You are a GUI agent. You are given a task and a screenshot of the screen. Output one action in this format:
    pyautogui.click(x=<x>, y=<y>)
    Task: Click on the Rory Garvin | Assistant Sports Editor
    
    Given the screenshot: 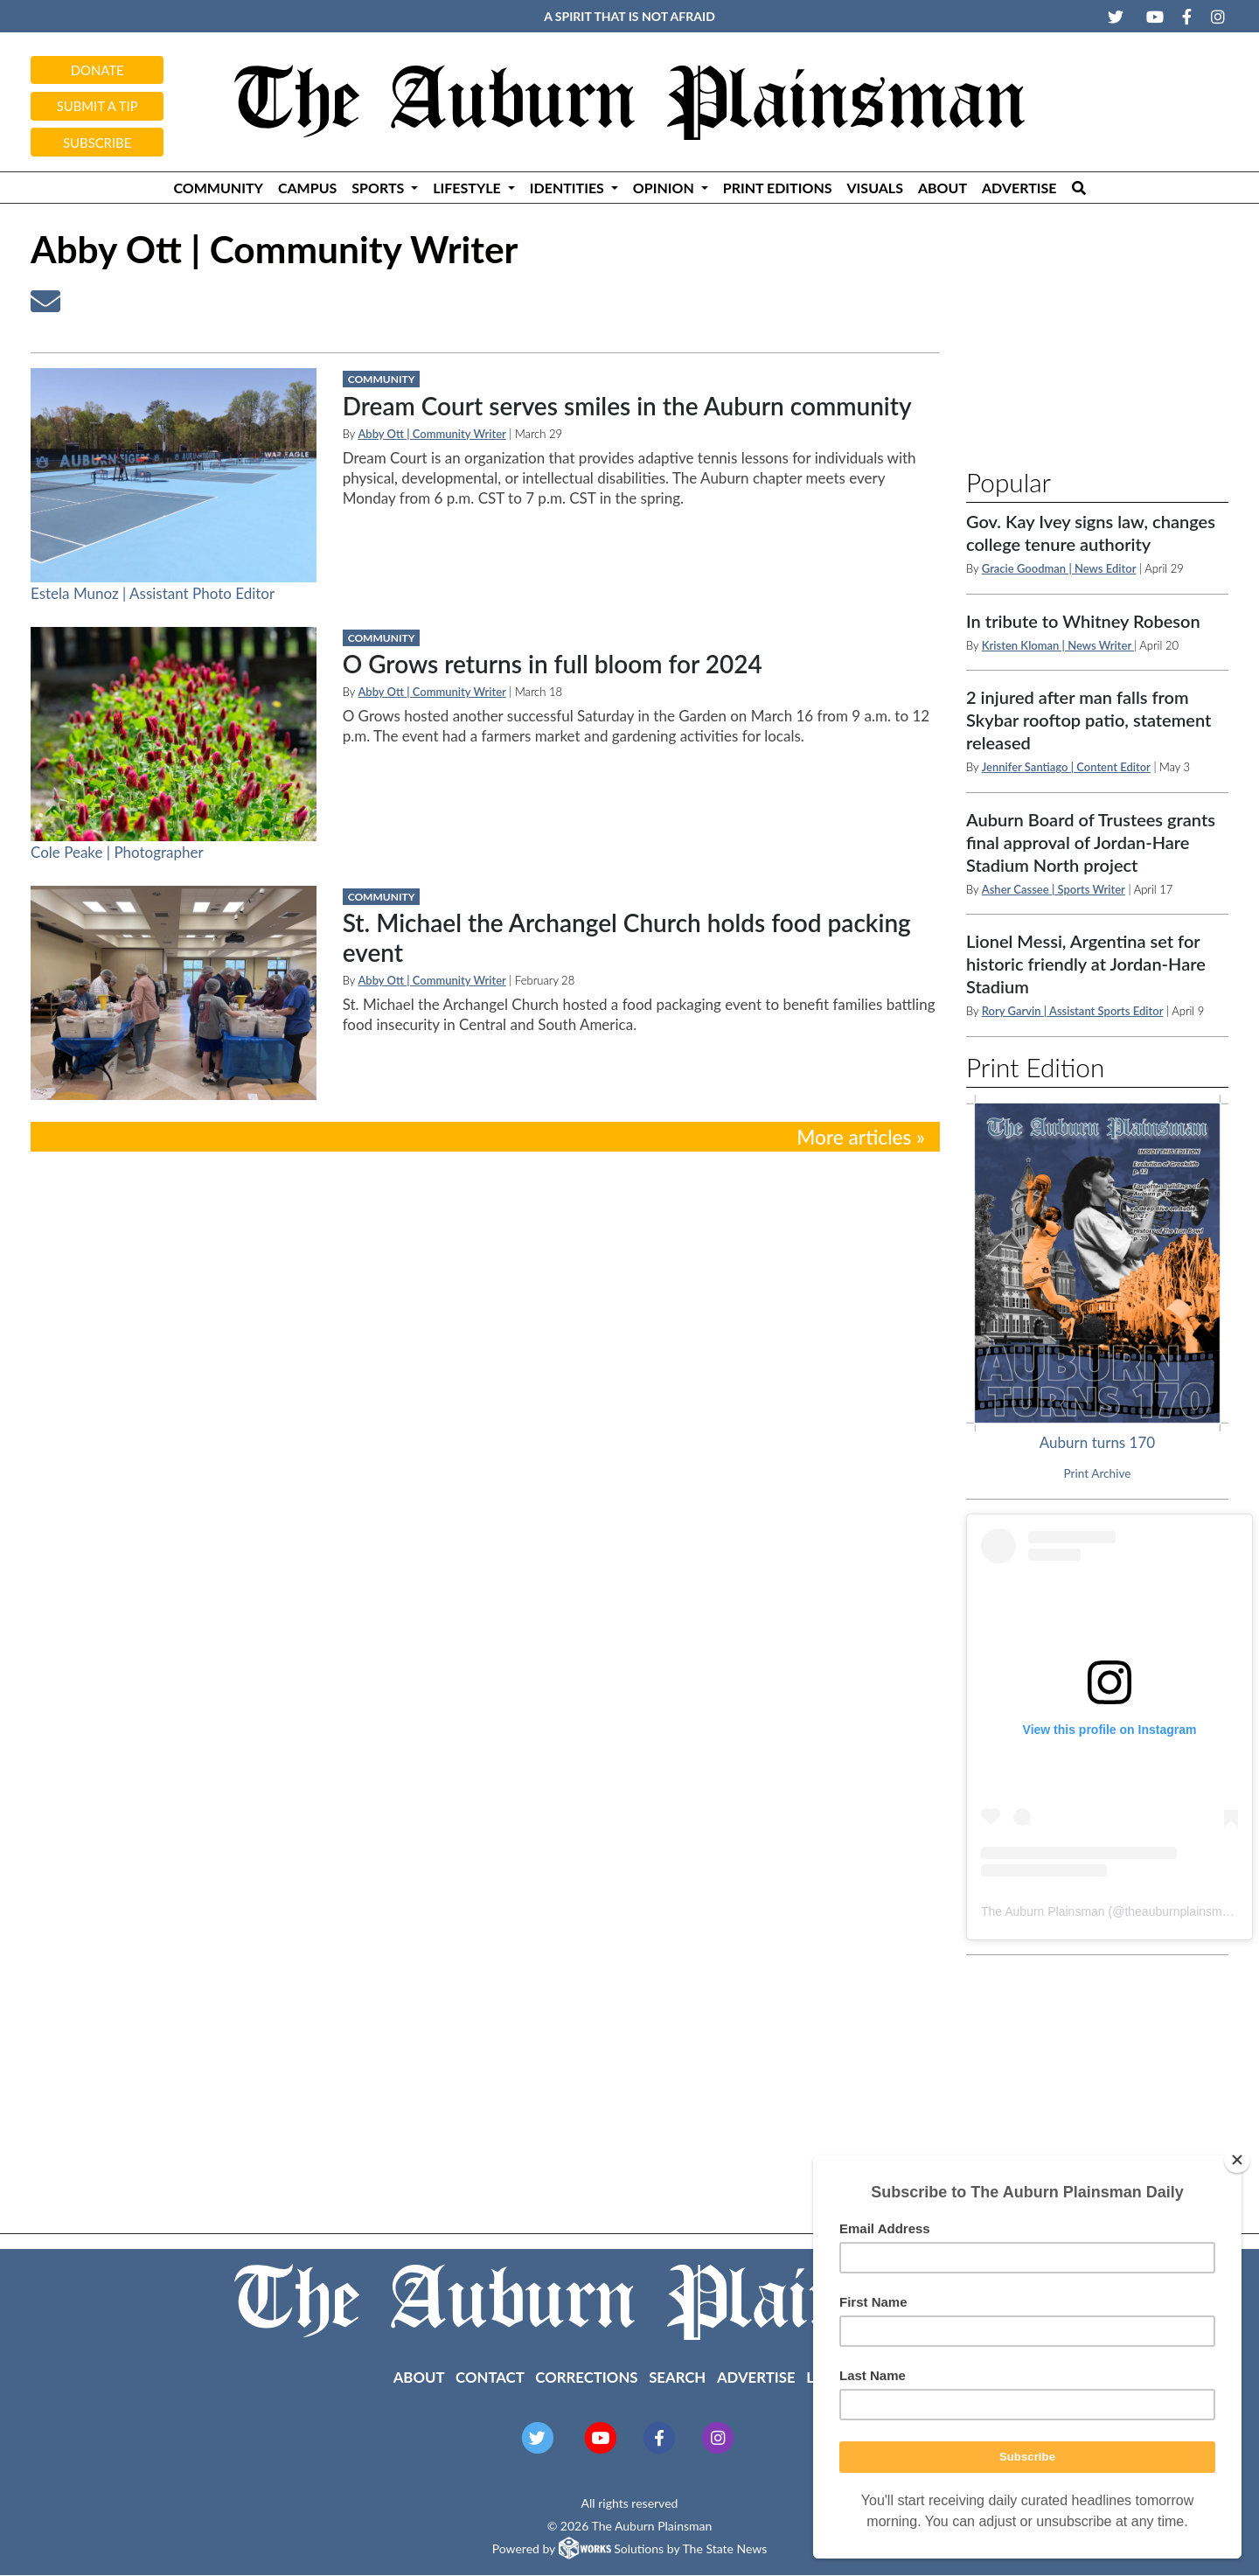 What is the action you would take?
    pyautogui.click(x=1073, y=1011)
    